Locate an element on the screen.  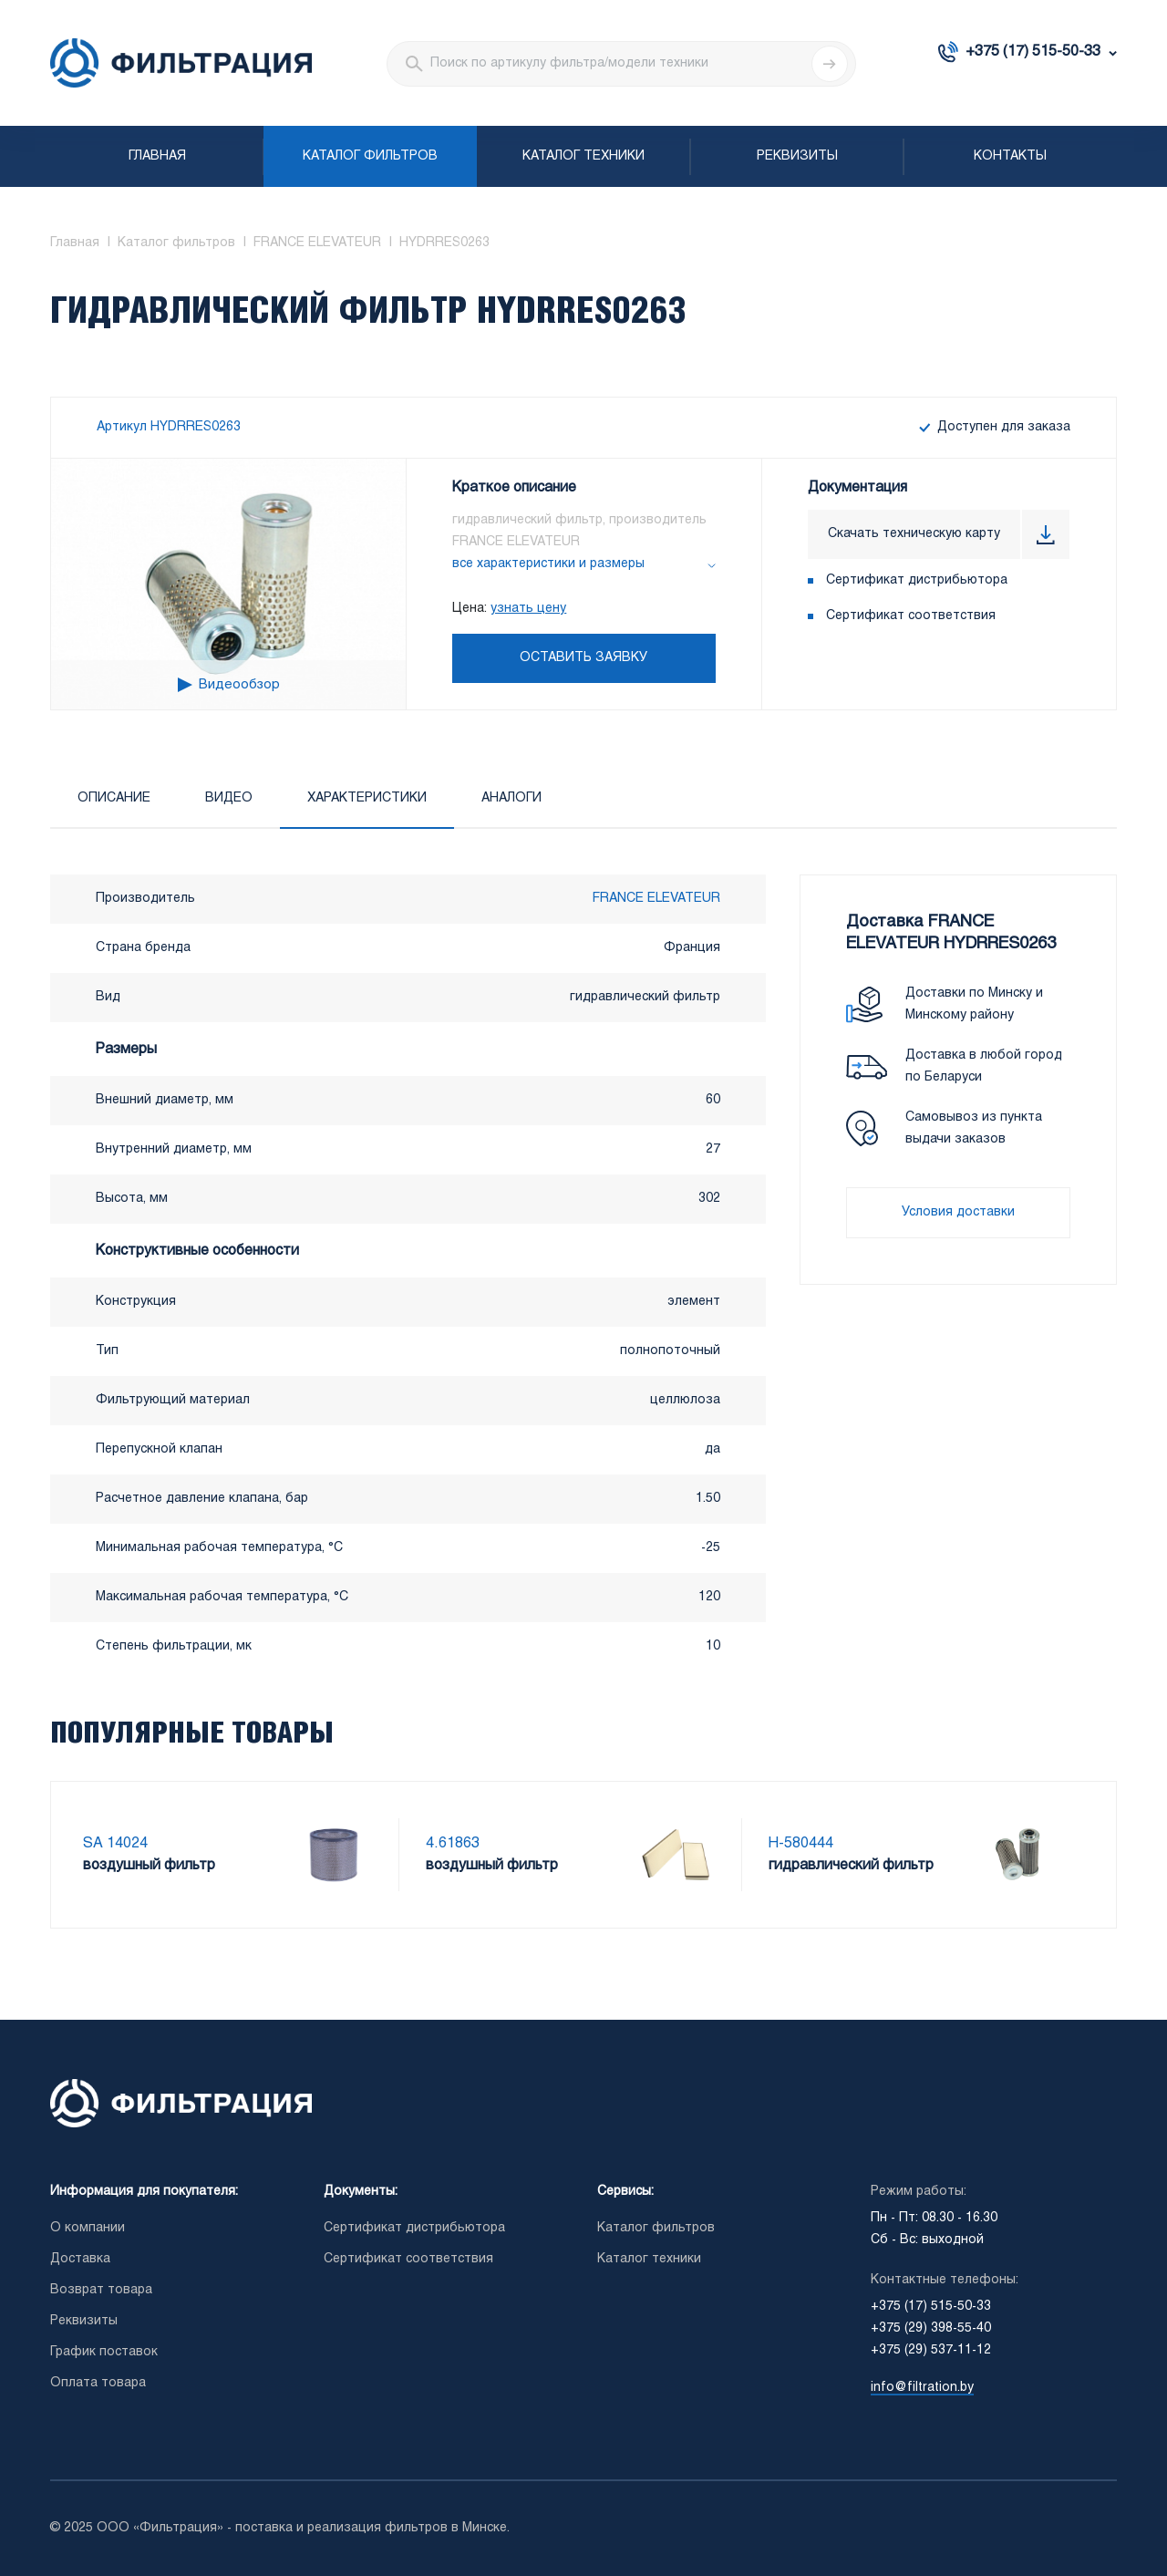
Сертификат соответствия is located at coordinates (911, 616).